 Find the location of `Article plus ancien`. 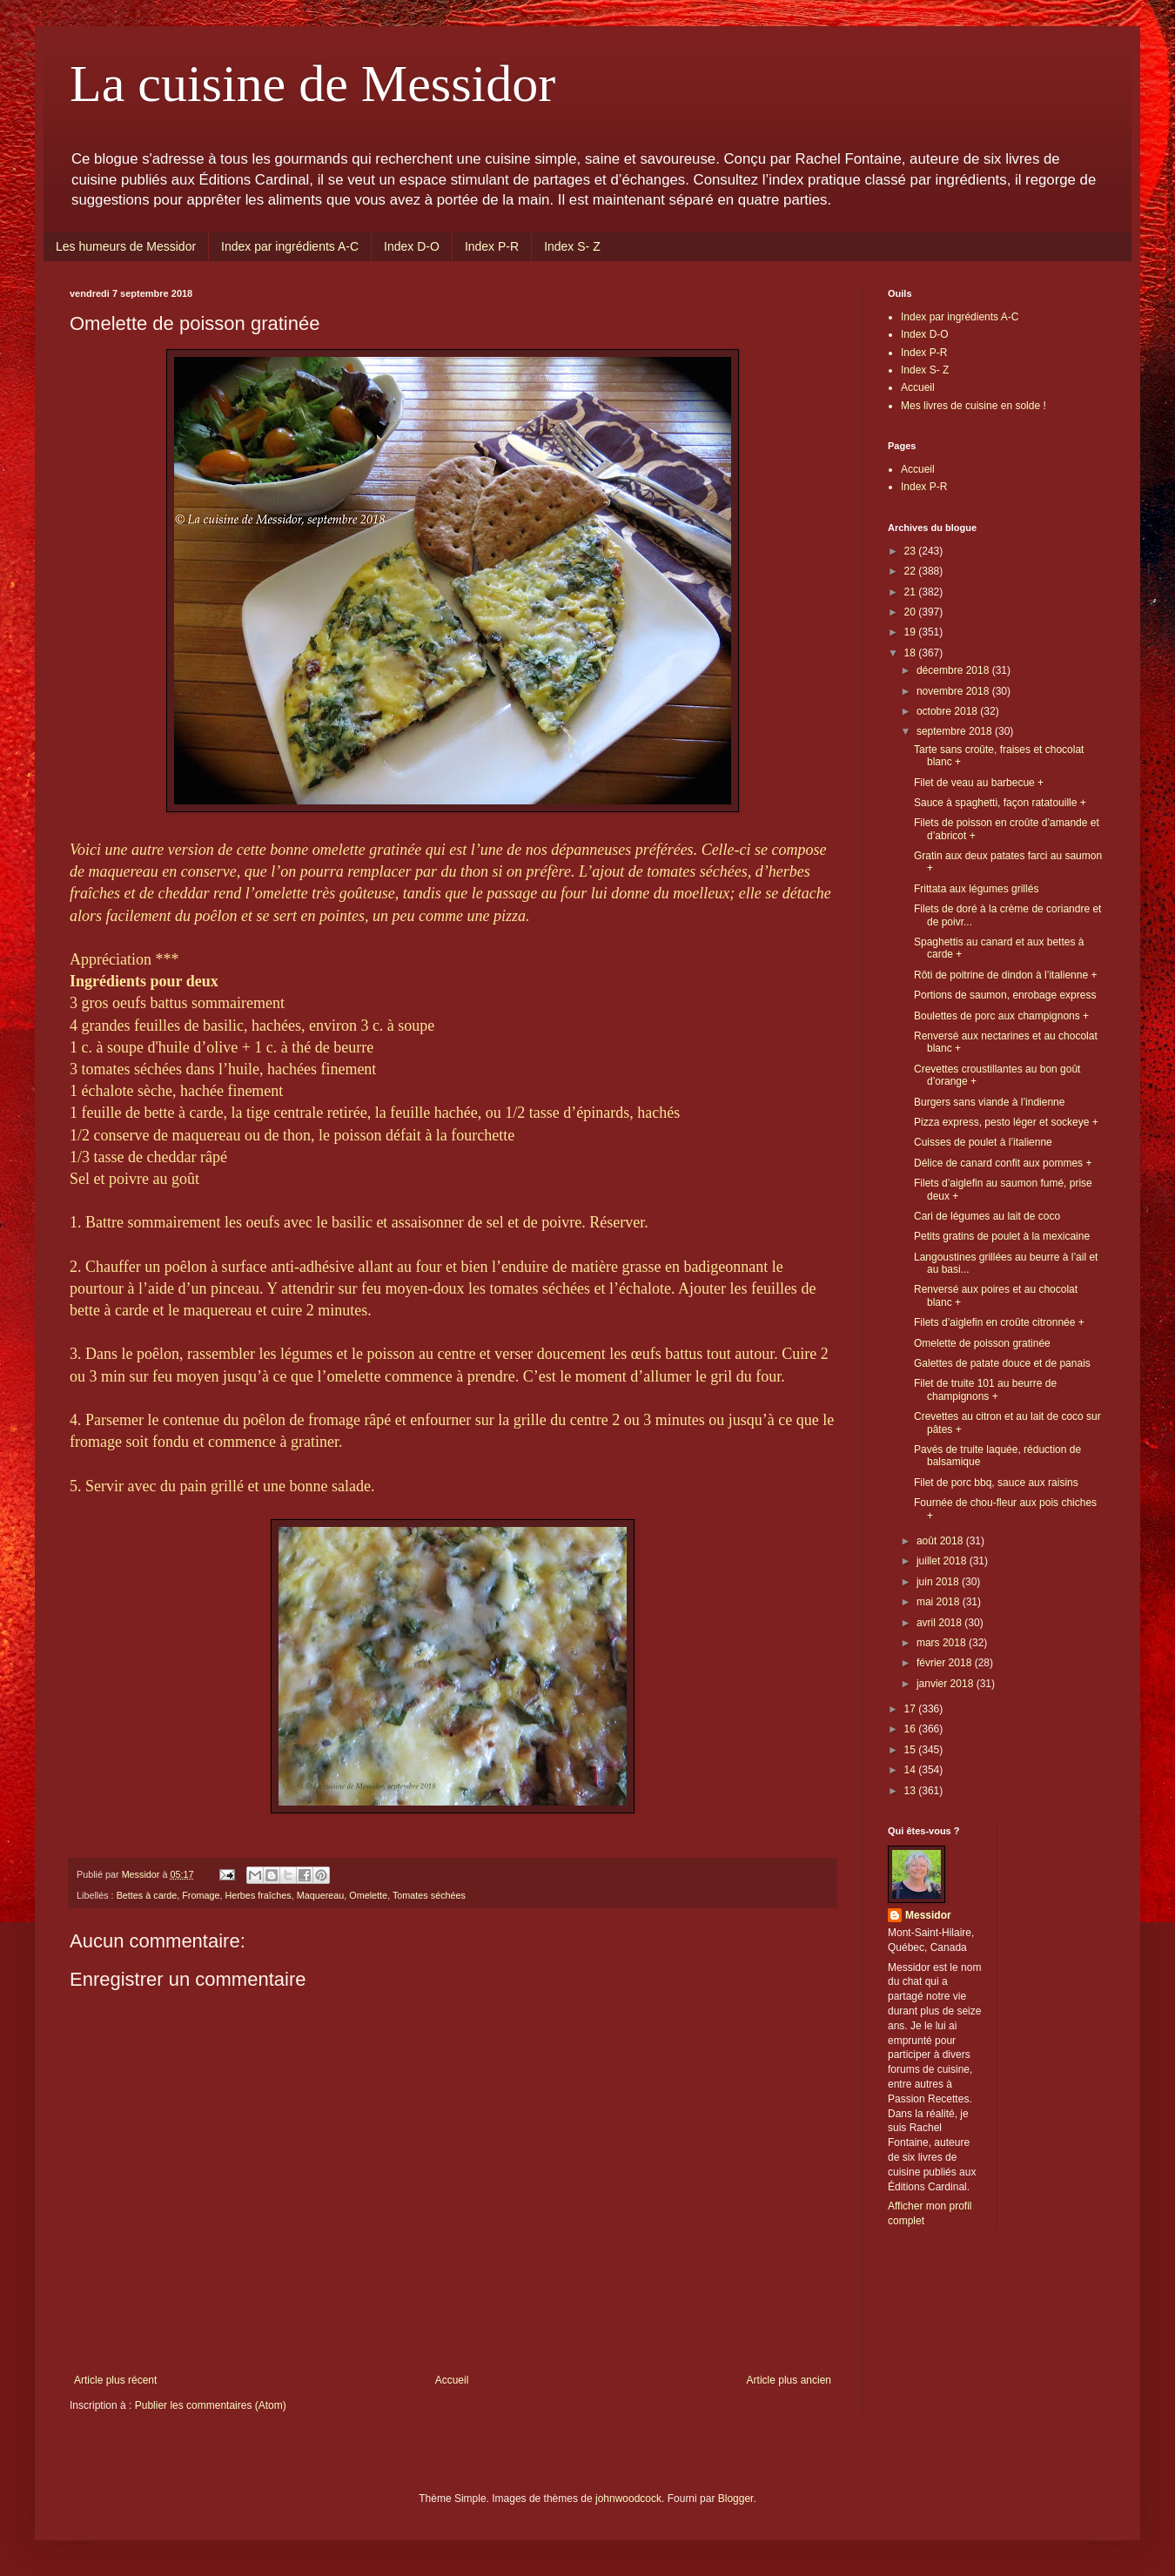

Article plus ancien is located at coordinates (789, 2380).